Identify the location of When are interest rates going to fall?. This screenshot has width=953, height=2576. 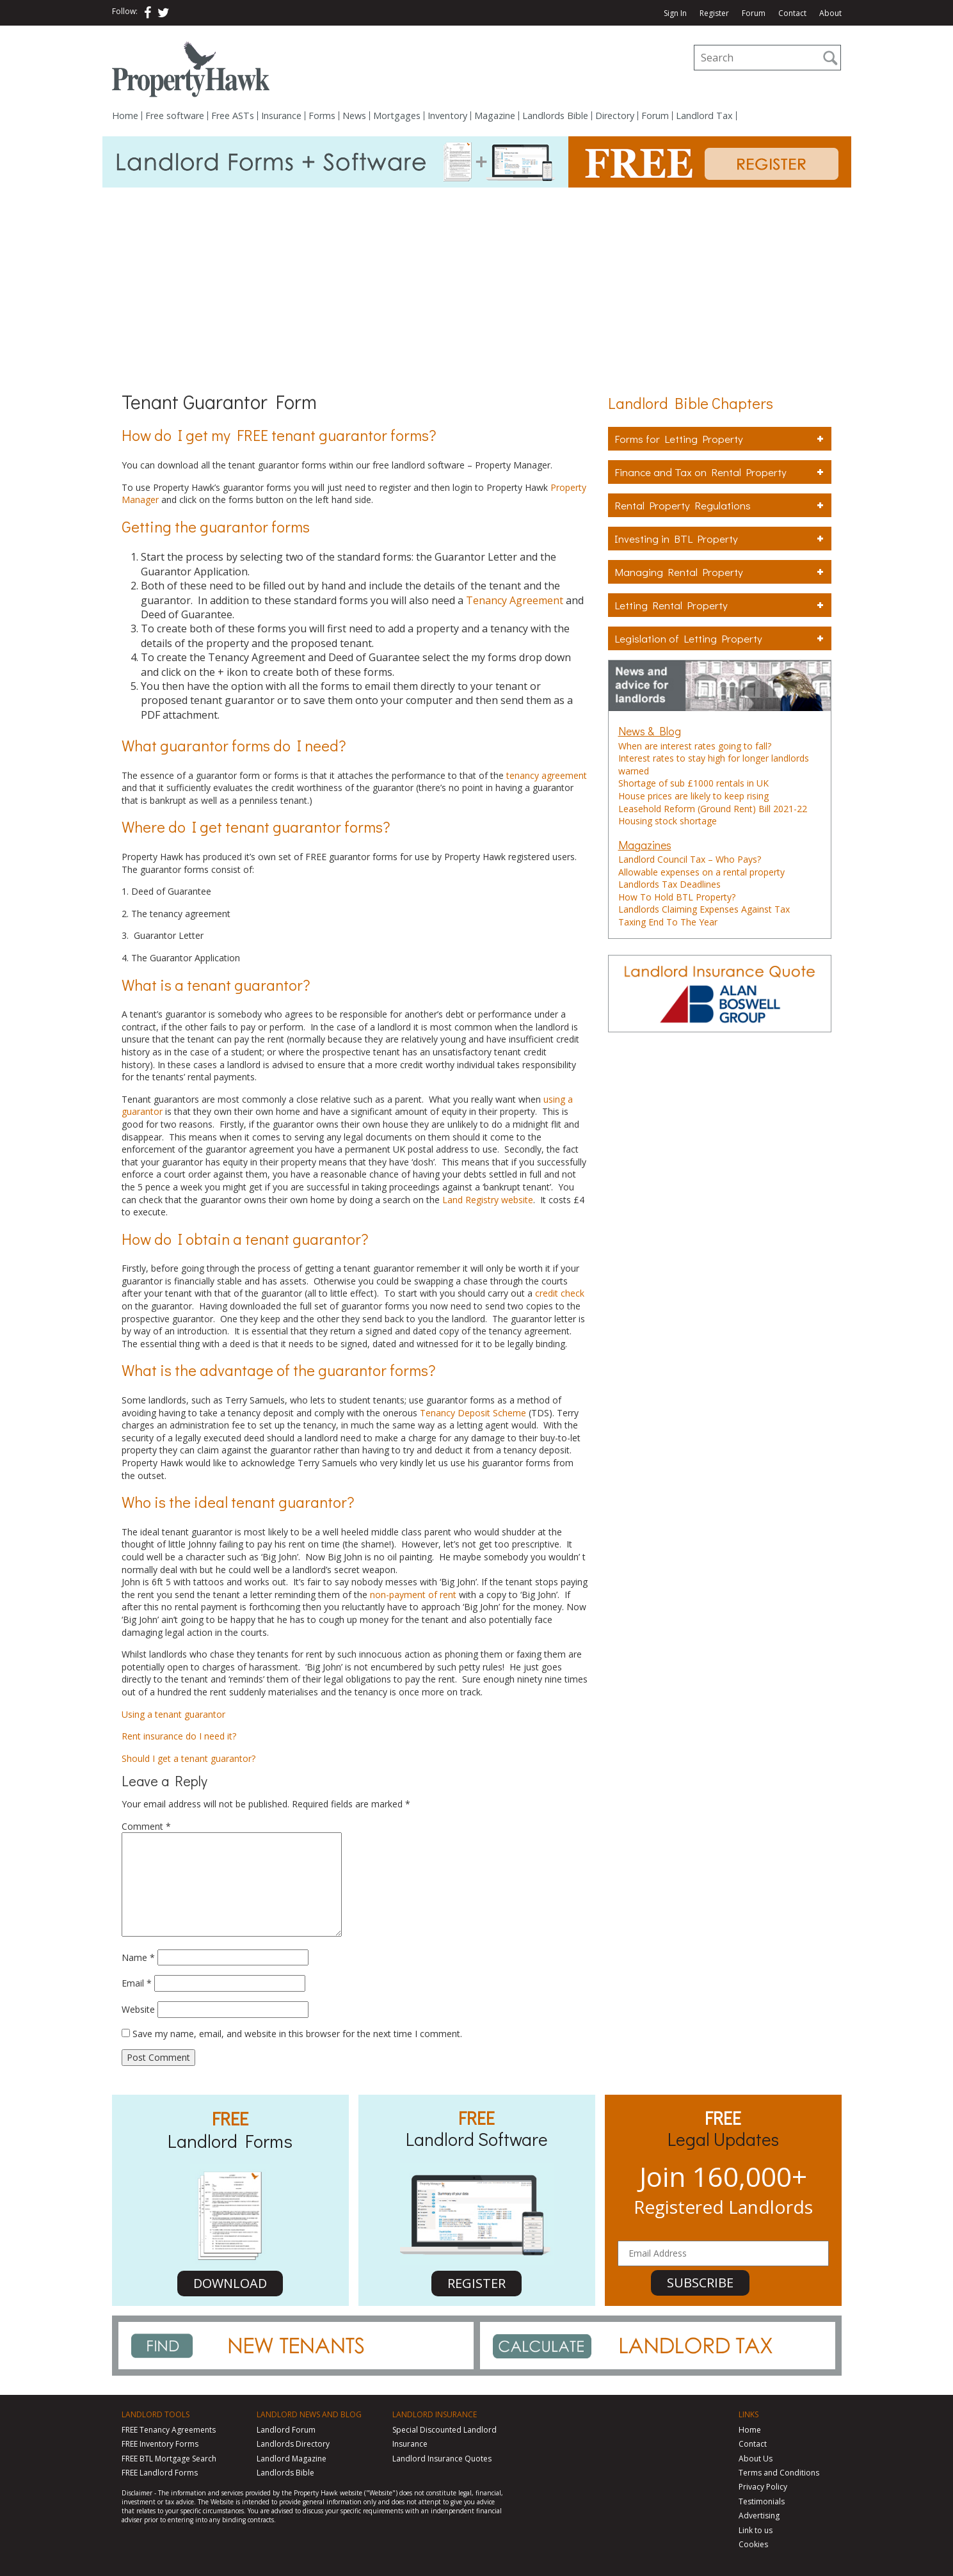
(694, 746).